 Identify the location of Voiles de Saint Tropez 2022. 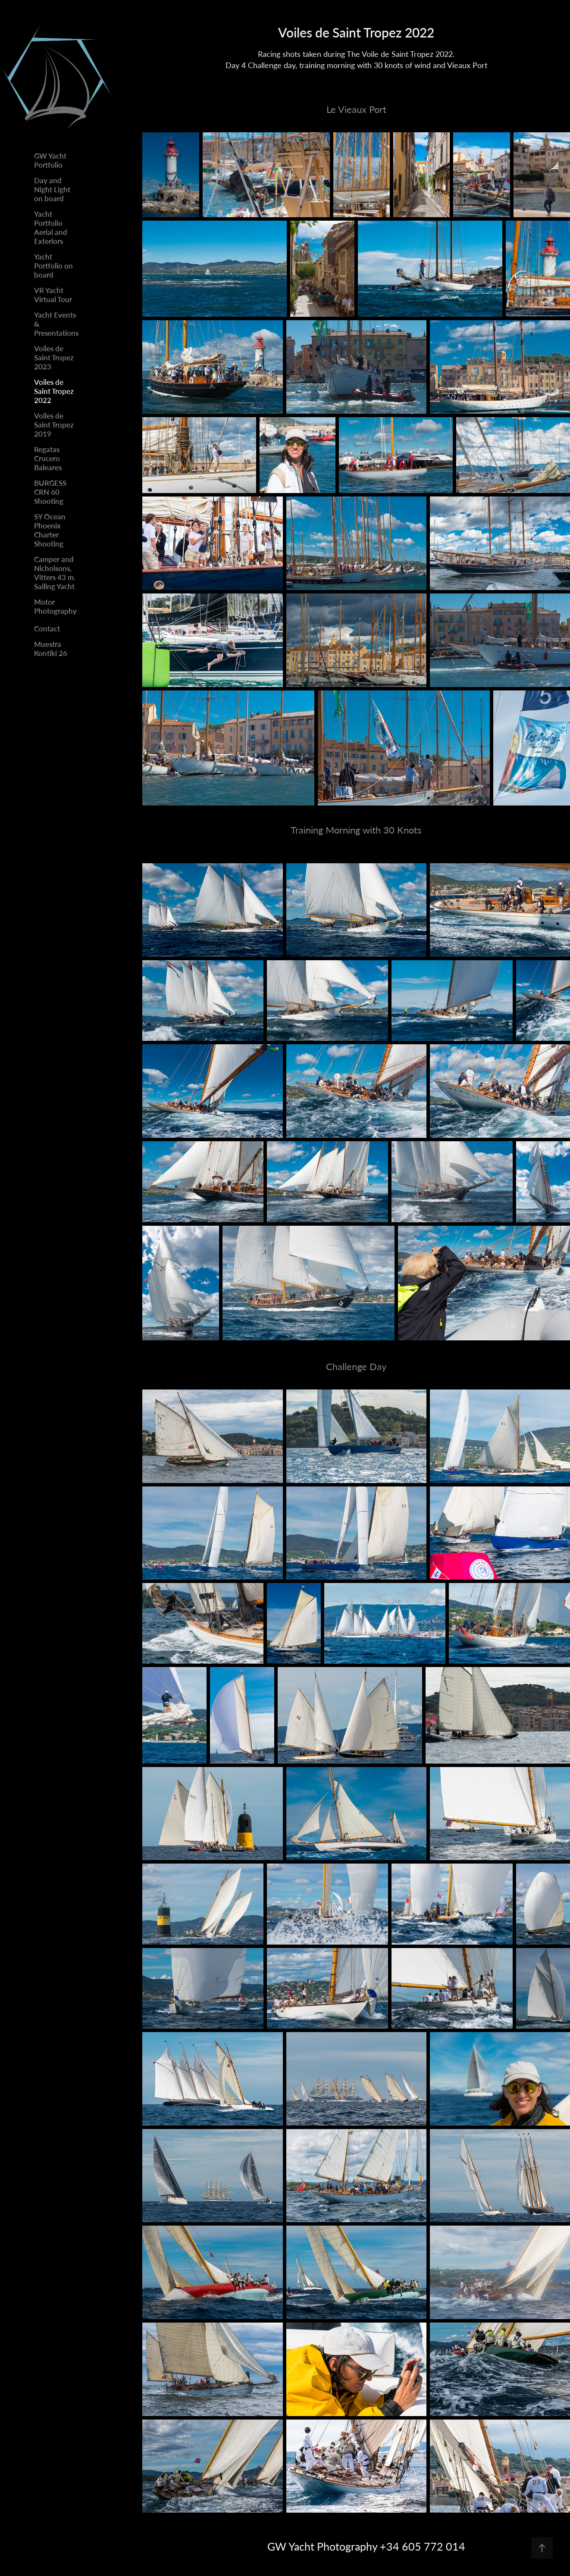
(54, 391).